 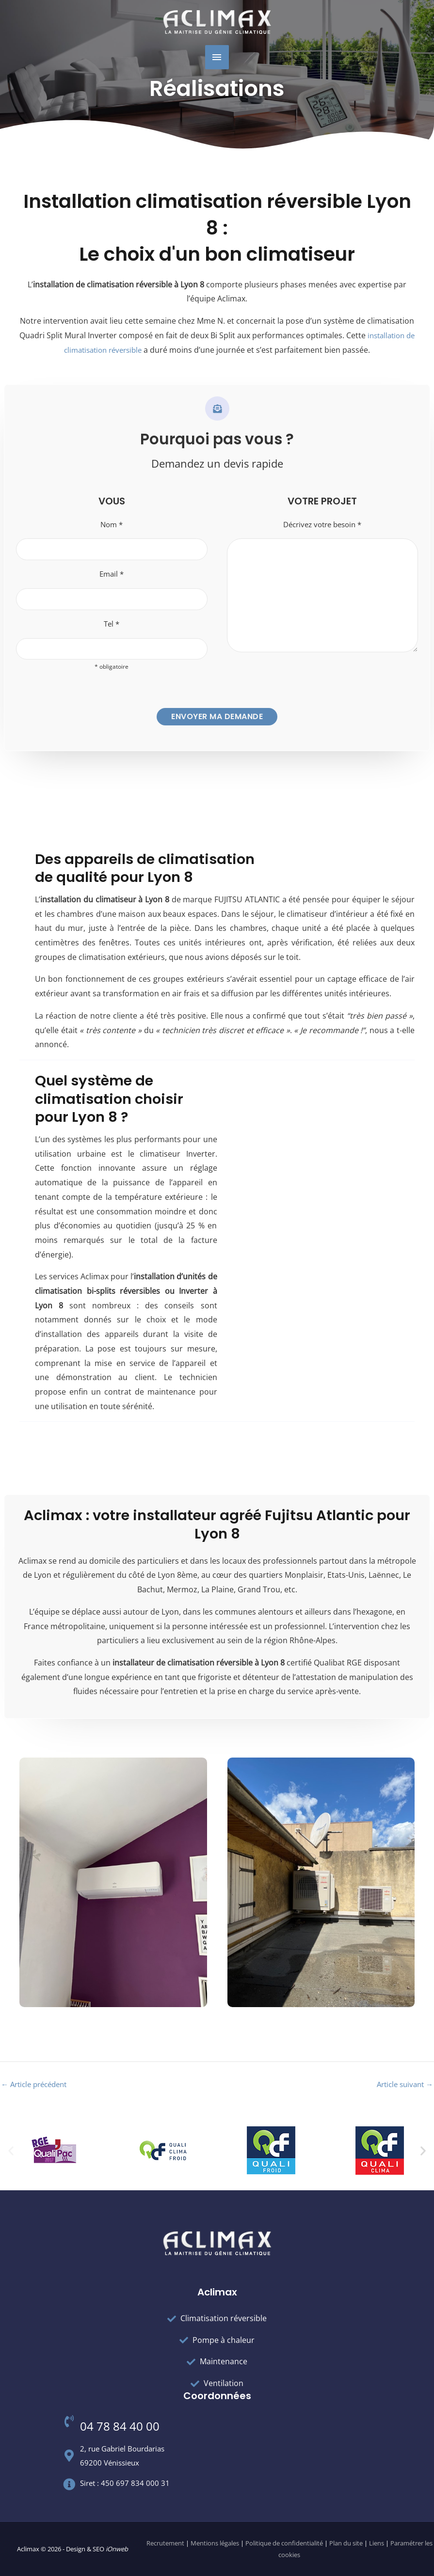 I want to click on Liens, so click(x=376, y=2543).